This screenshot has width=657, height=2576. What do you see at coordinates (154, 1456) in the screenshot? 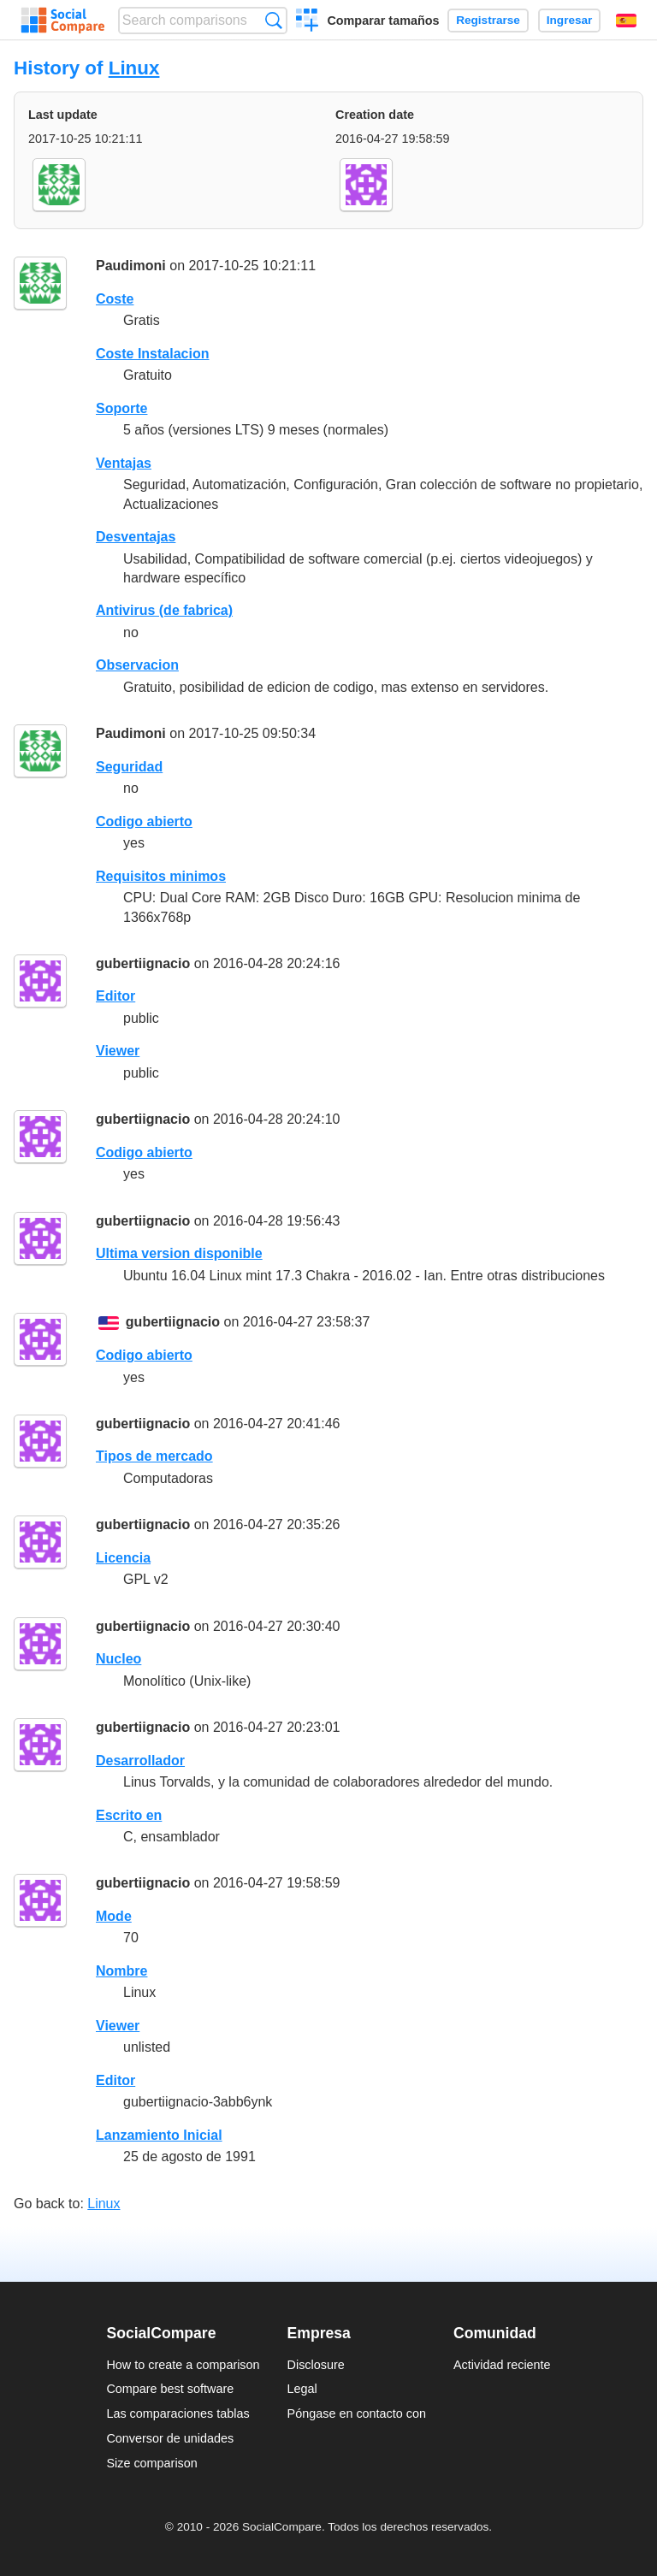
I see `Tipos de mercado` at bounding box center [154, 1456].